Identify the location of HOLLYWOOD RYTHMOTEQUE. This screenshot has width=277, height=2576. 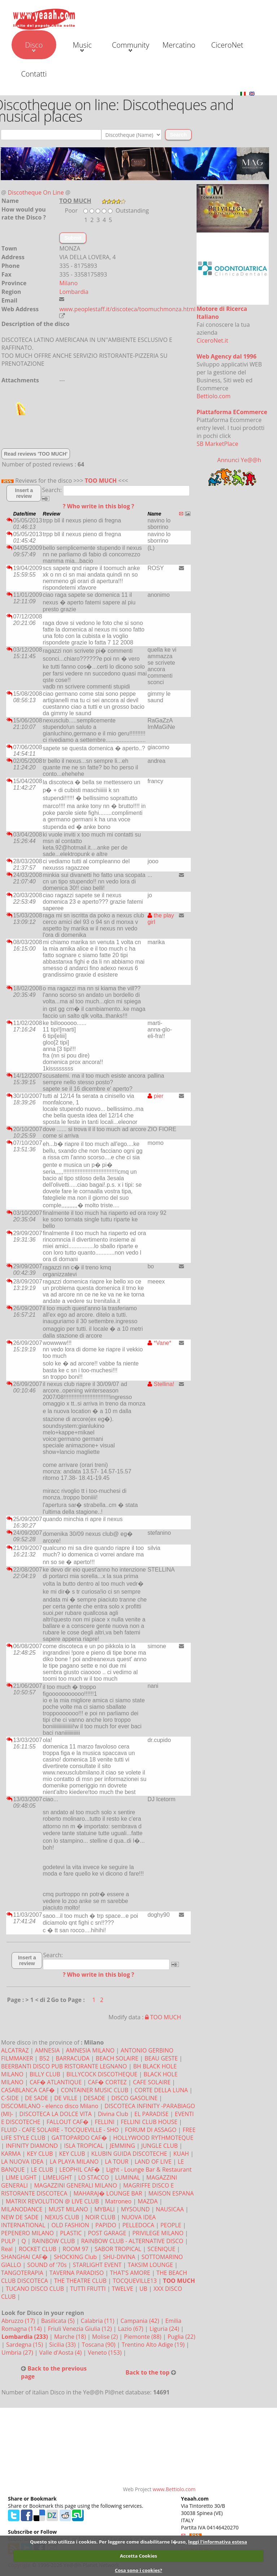
(153, 2138).